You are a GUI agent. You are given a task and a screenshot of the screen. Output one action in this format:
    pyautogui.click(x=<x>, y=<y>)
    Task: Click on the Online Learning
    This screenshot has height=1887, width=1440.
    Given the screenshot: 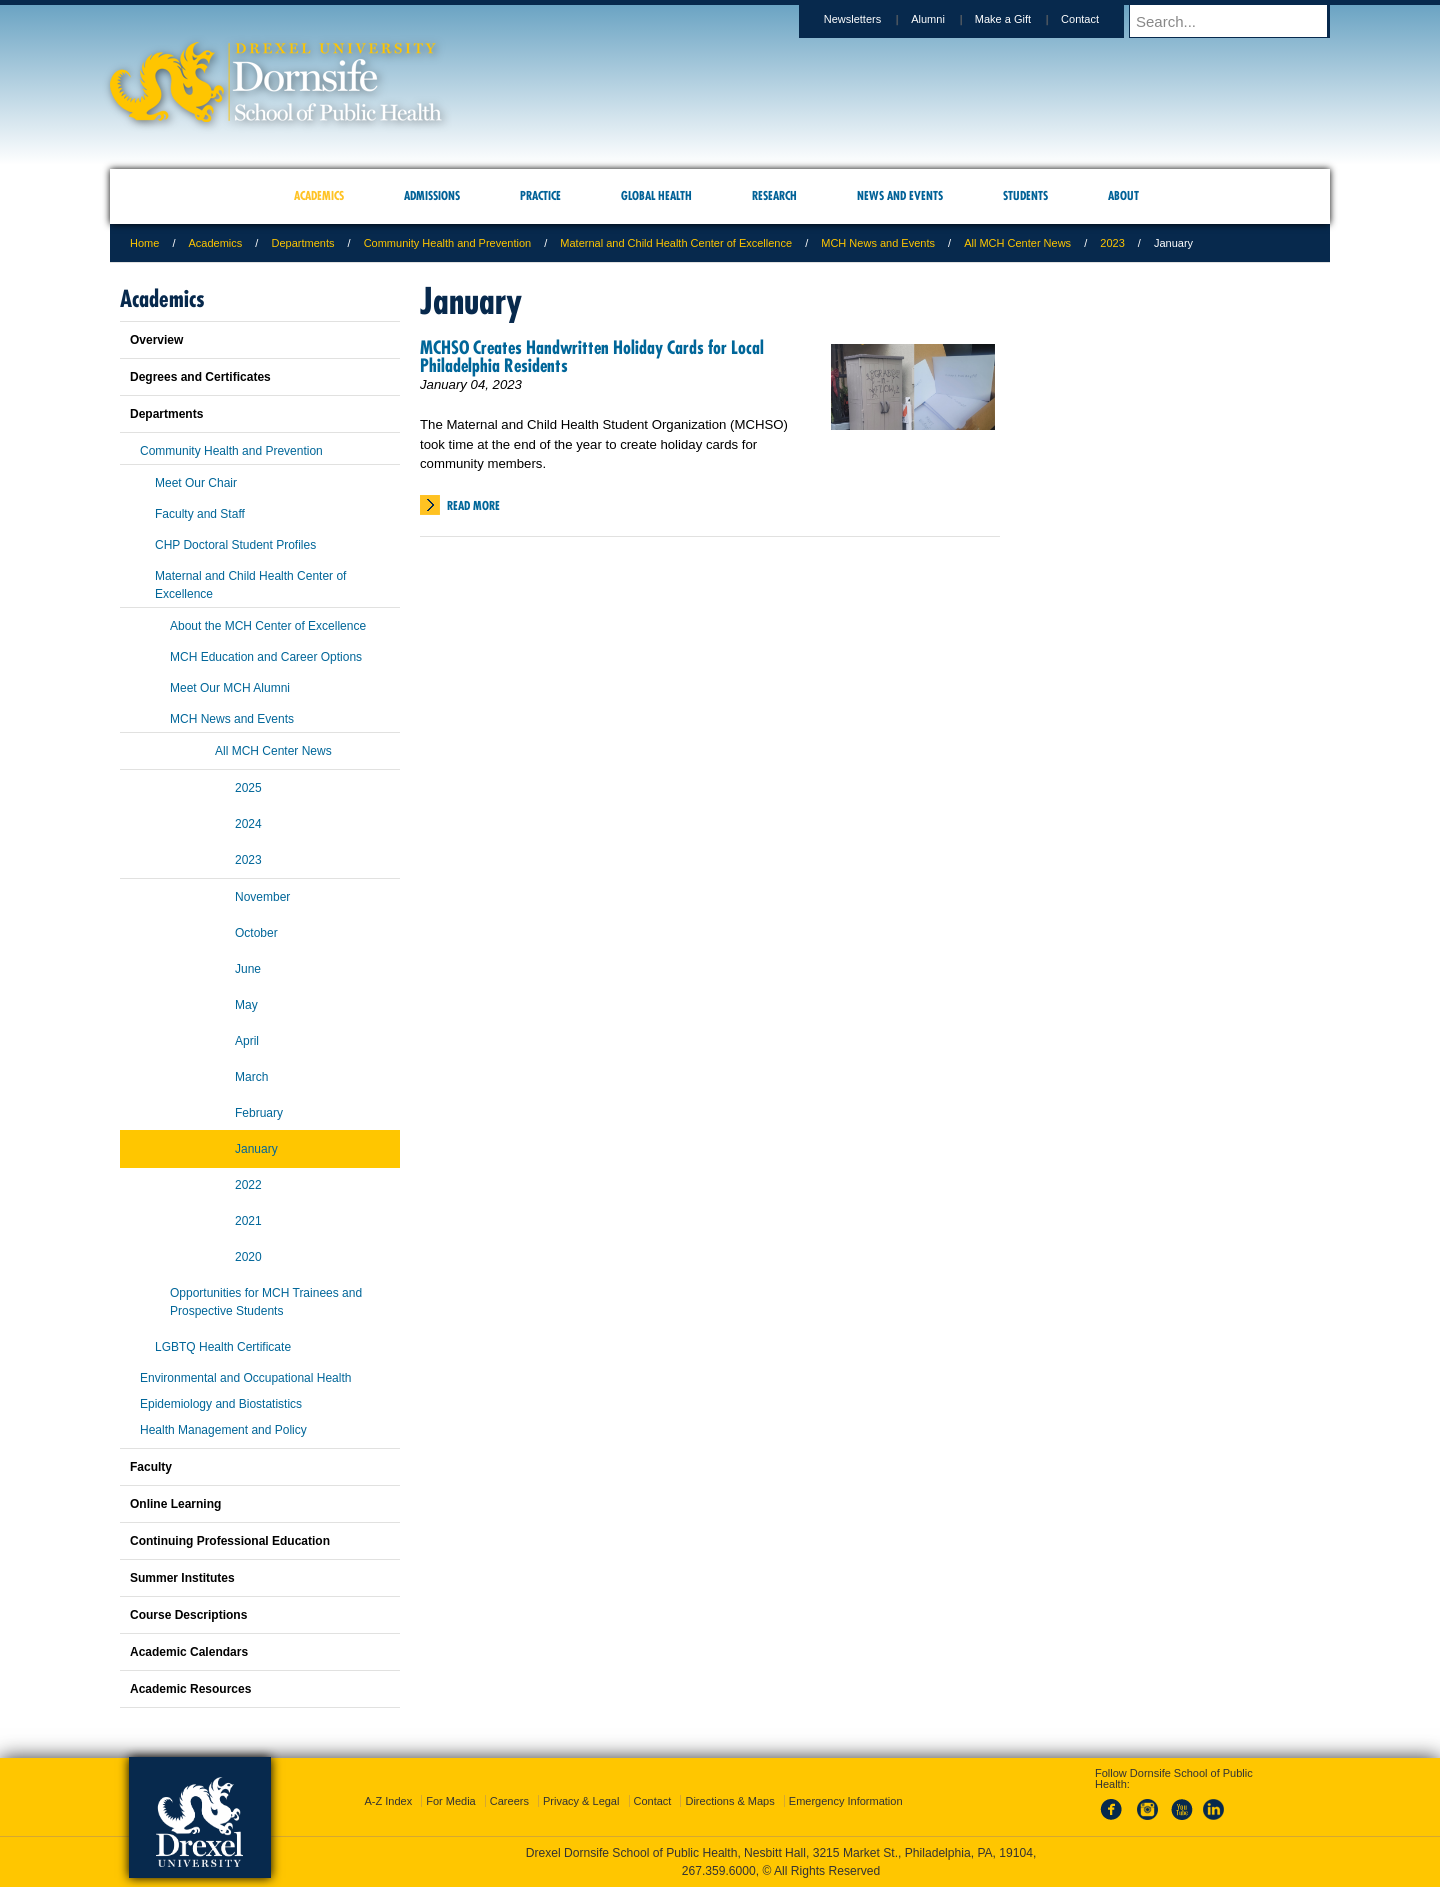 What is the action you would take?
    pyautogui.click(x=175, y=1504)
    